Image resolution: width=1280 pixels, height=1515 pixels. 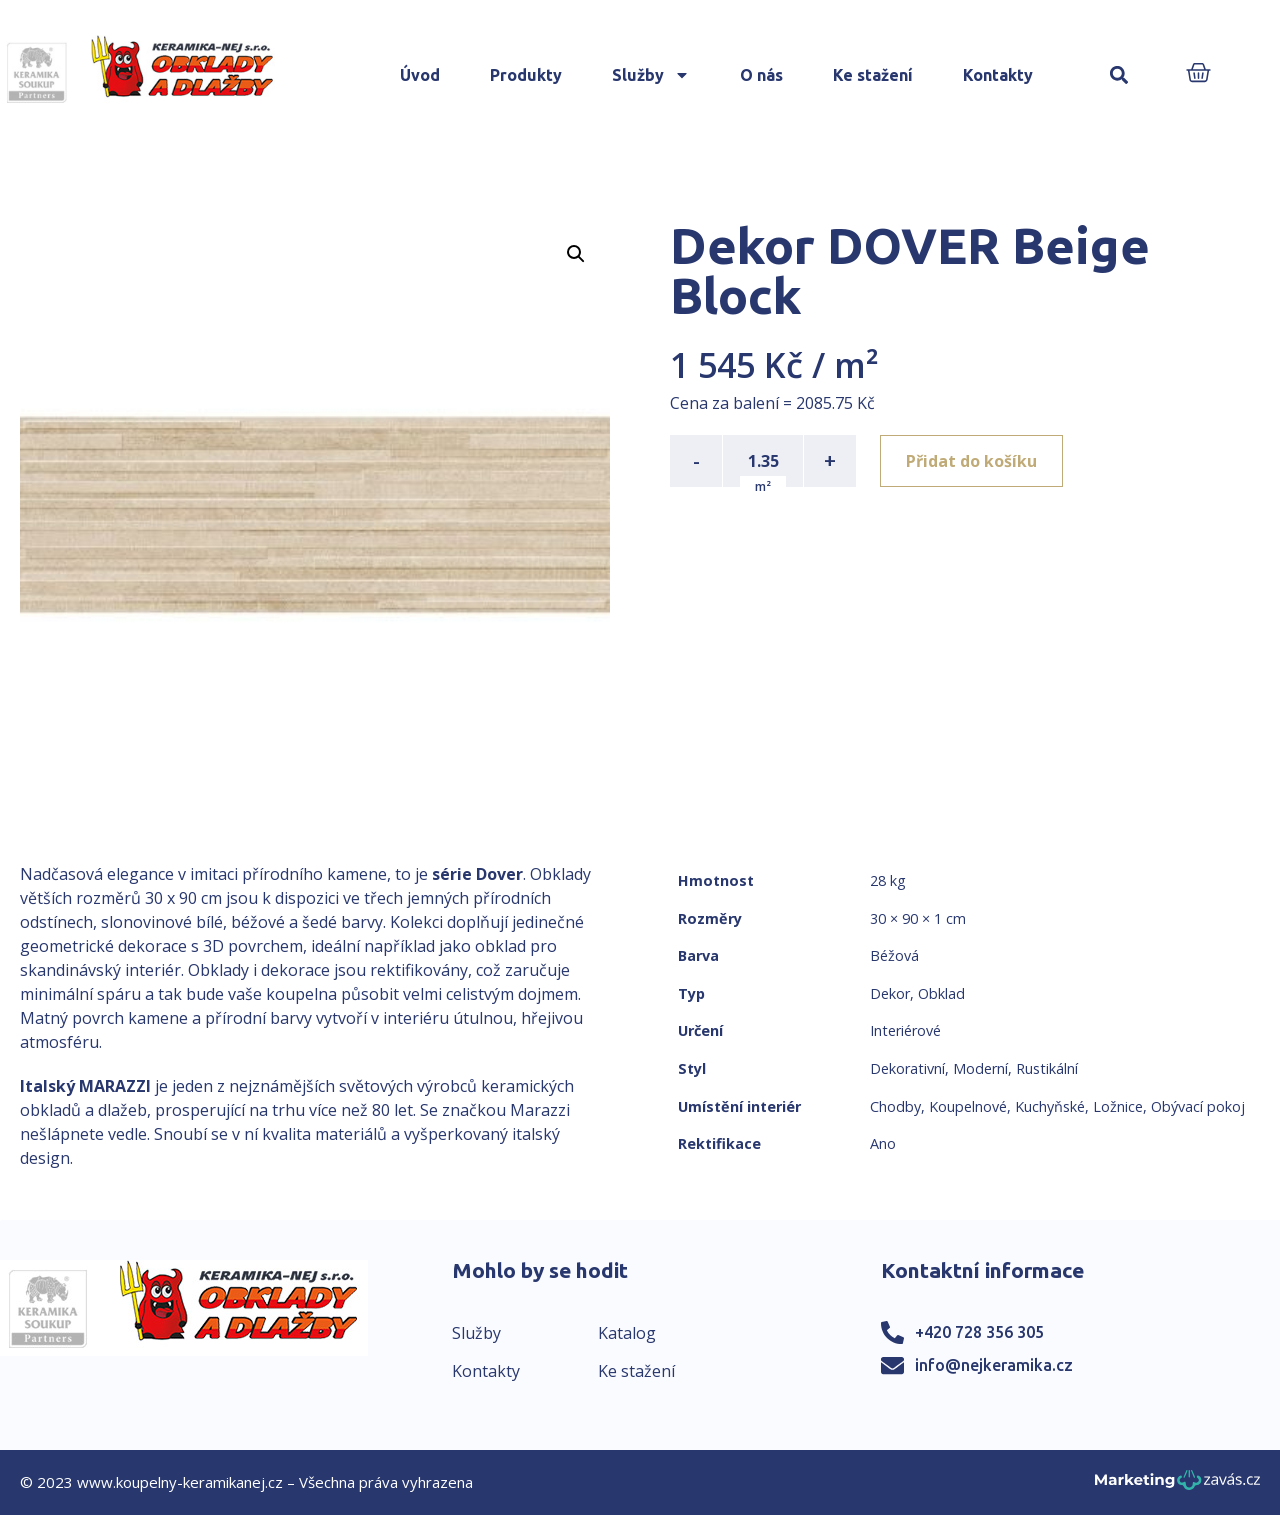 What do you see at coordinates (905, 1030) in the screenshot?
I see `Interiérové` at bounding box center [905, 1030].